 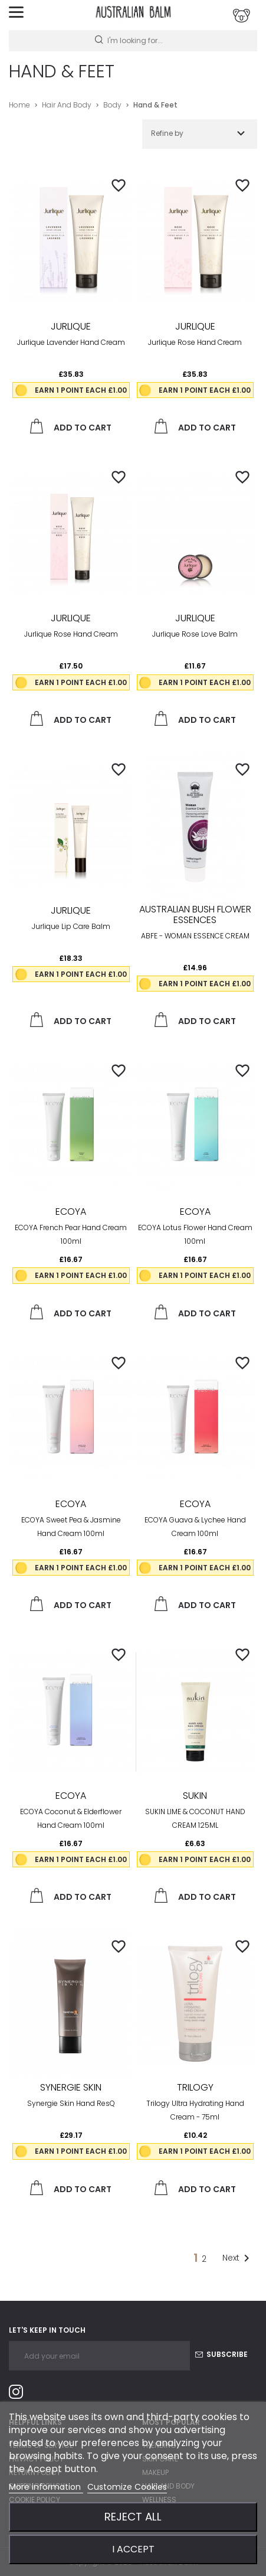 What do you see at coordinates (20, 2394) in the screenshot?
I see `Instagram` at bounding box center [20, 2394].